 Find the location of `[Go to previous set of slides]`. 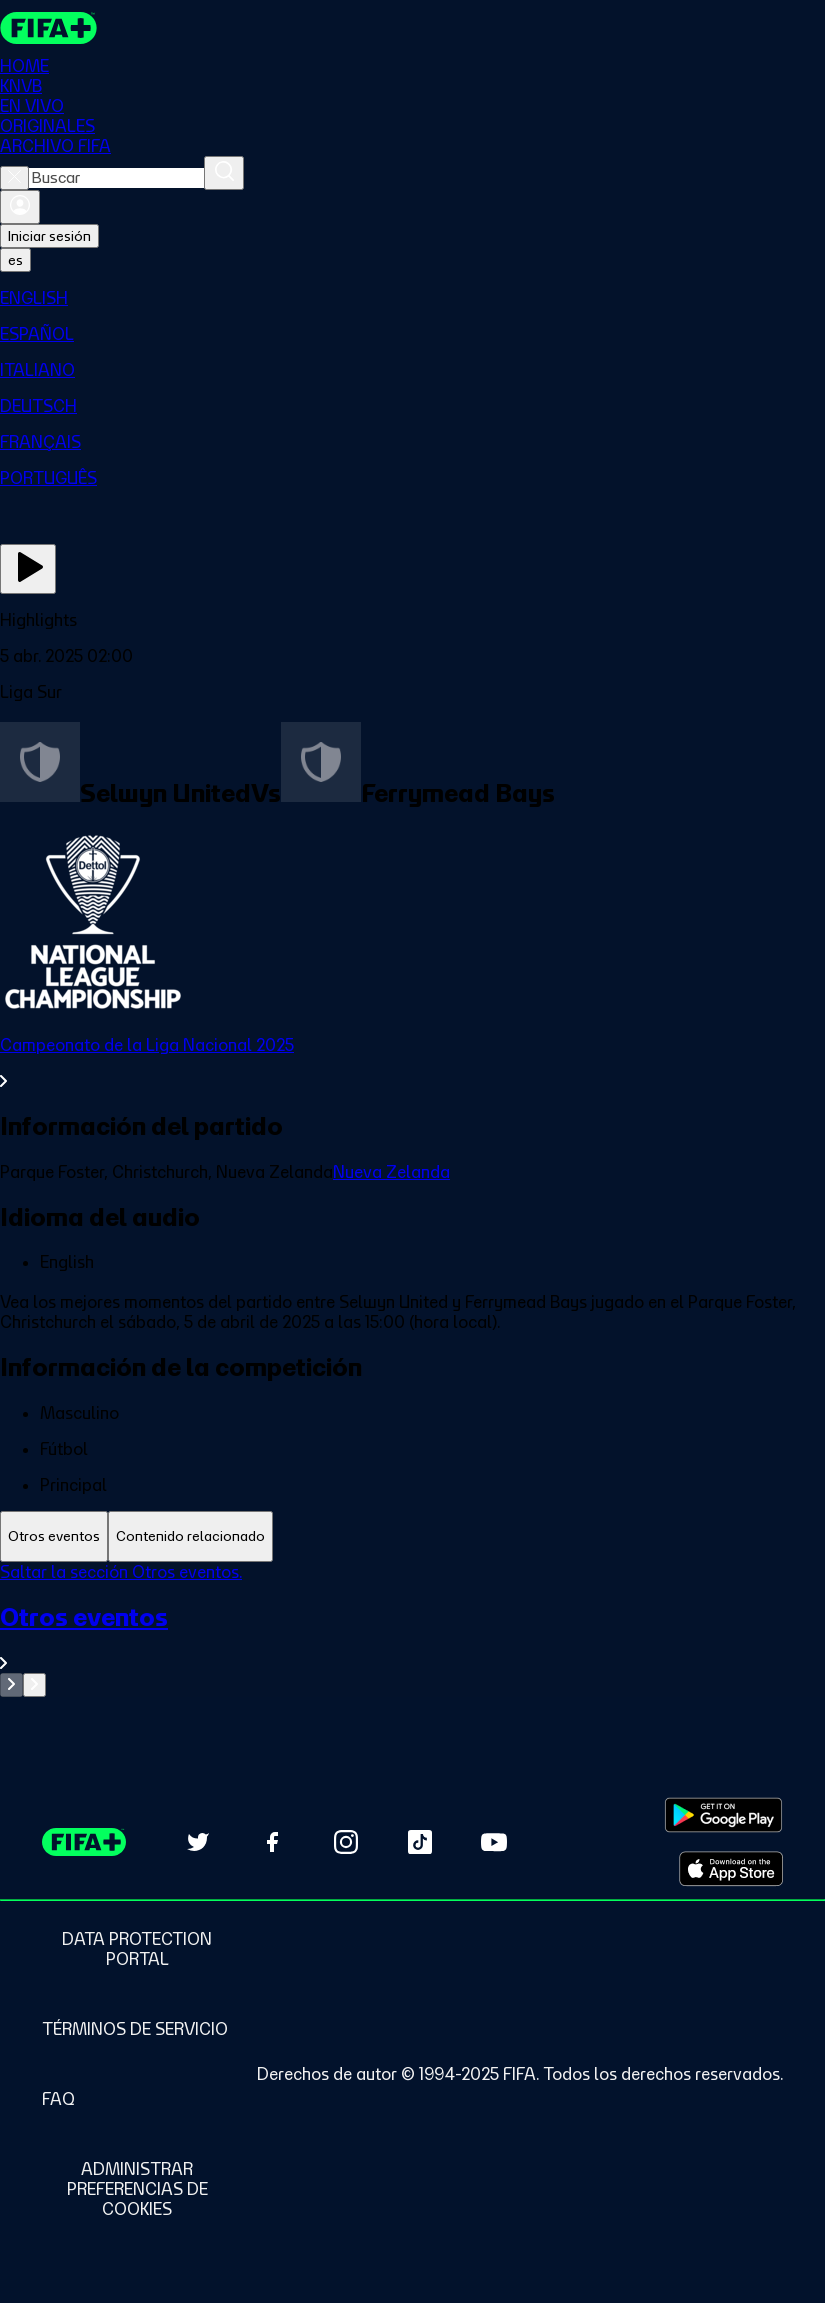

[Go to previous set of slides] is located at coordinates (11, 1685).